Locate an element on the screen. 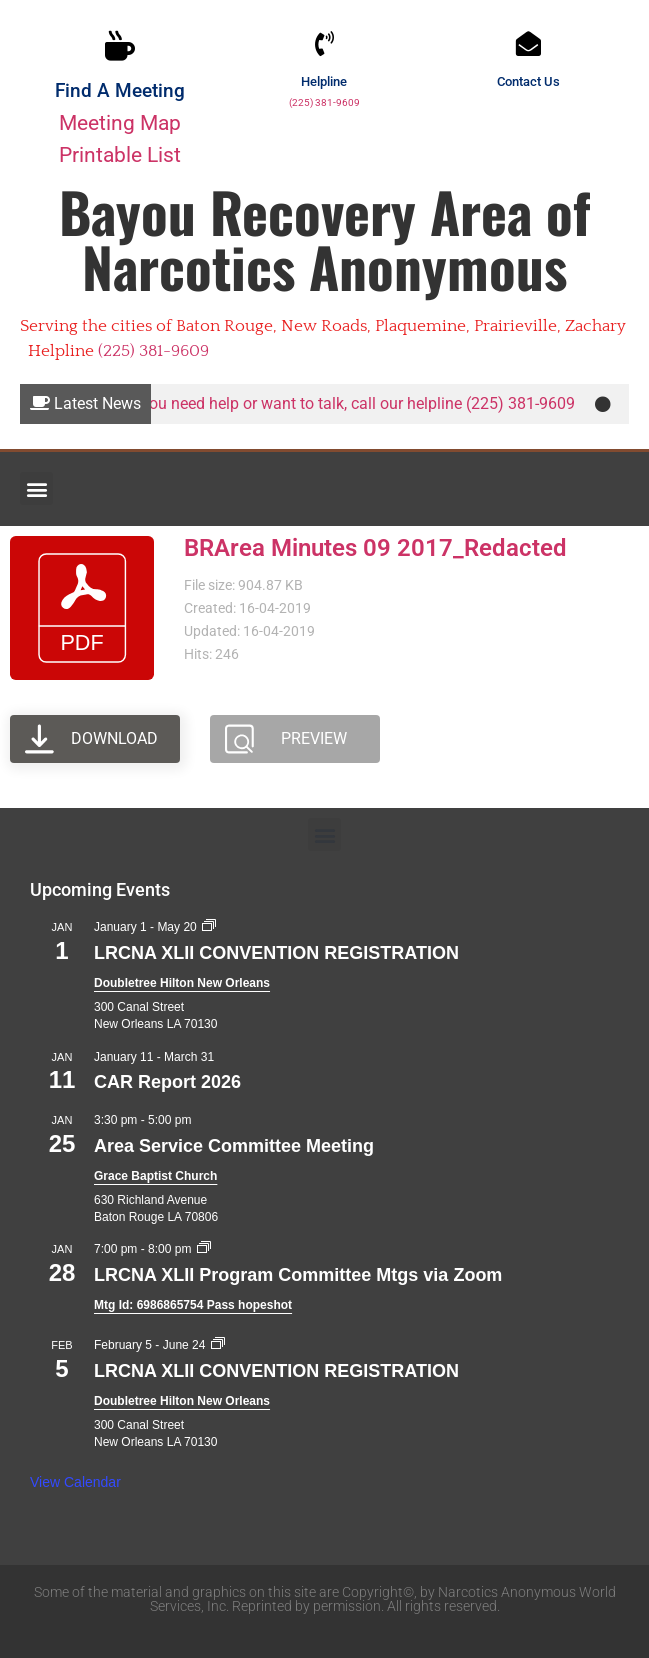 The width and height of the screenshot is (649, 1658). View Calendar is located at coordinates (75, 1482).